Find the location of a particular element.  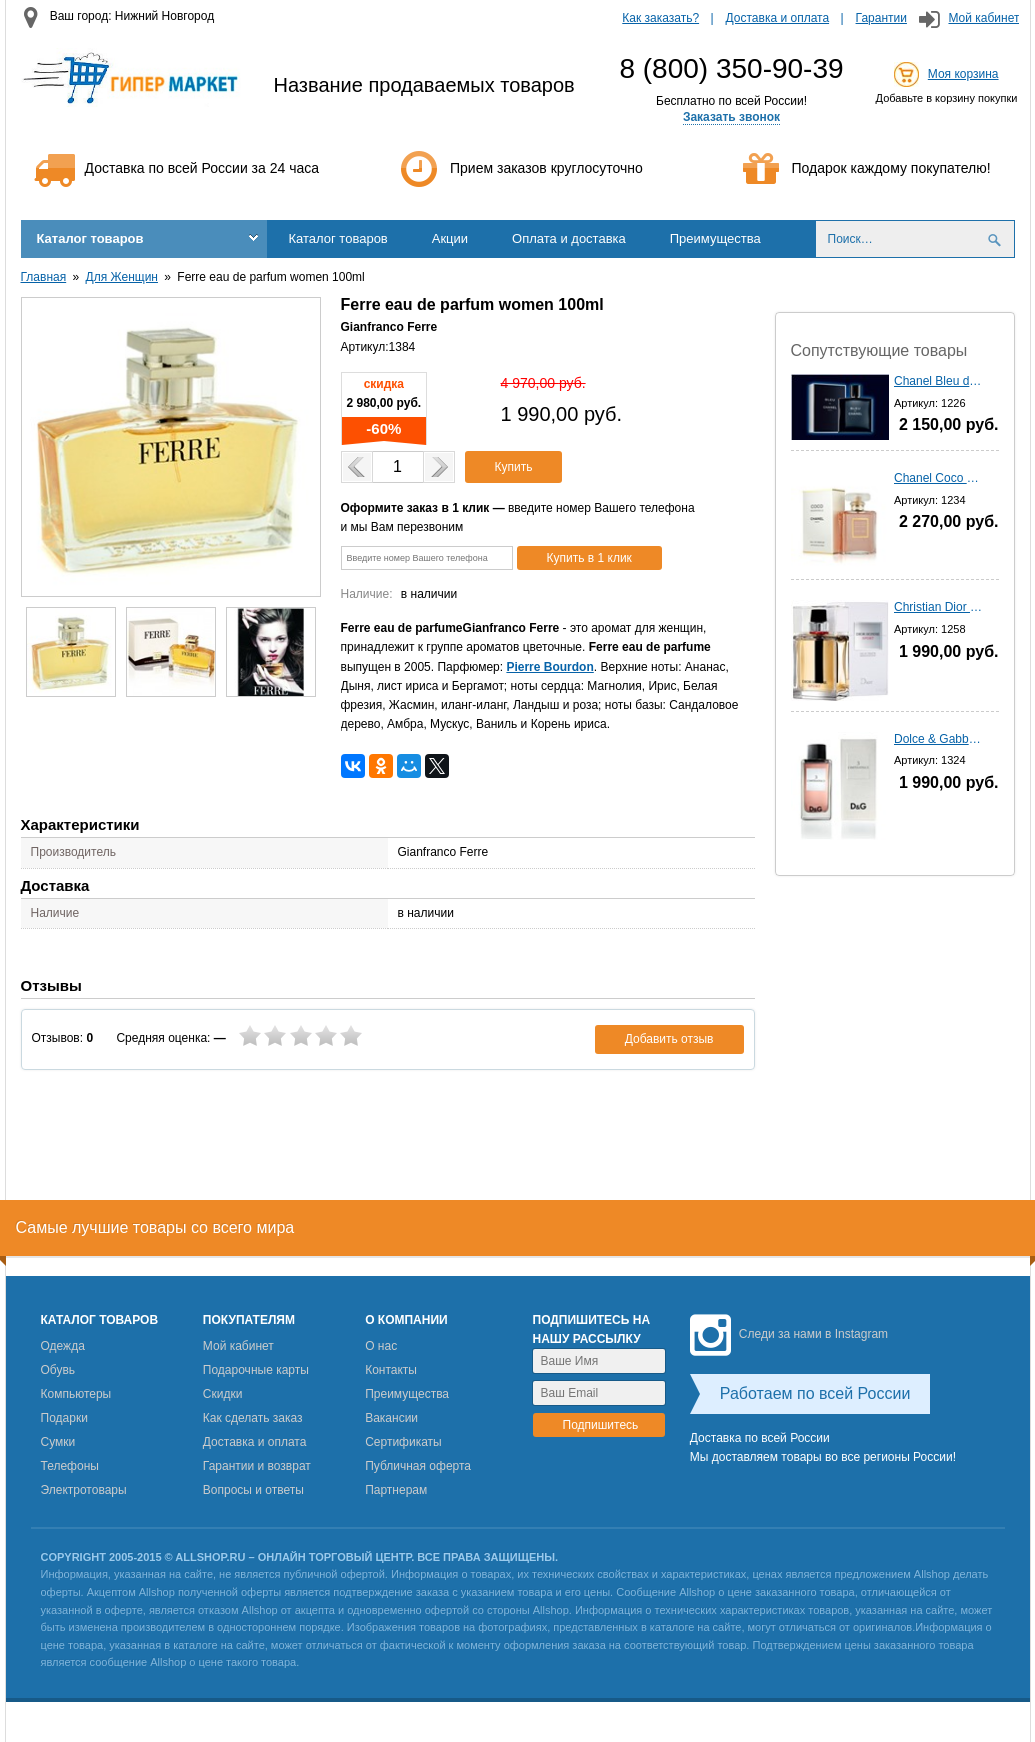

Как заказать? is located at coordinates (660, 18).